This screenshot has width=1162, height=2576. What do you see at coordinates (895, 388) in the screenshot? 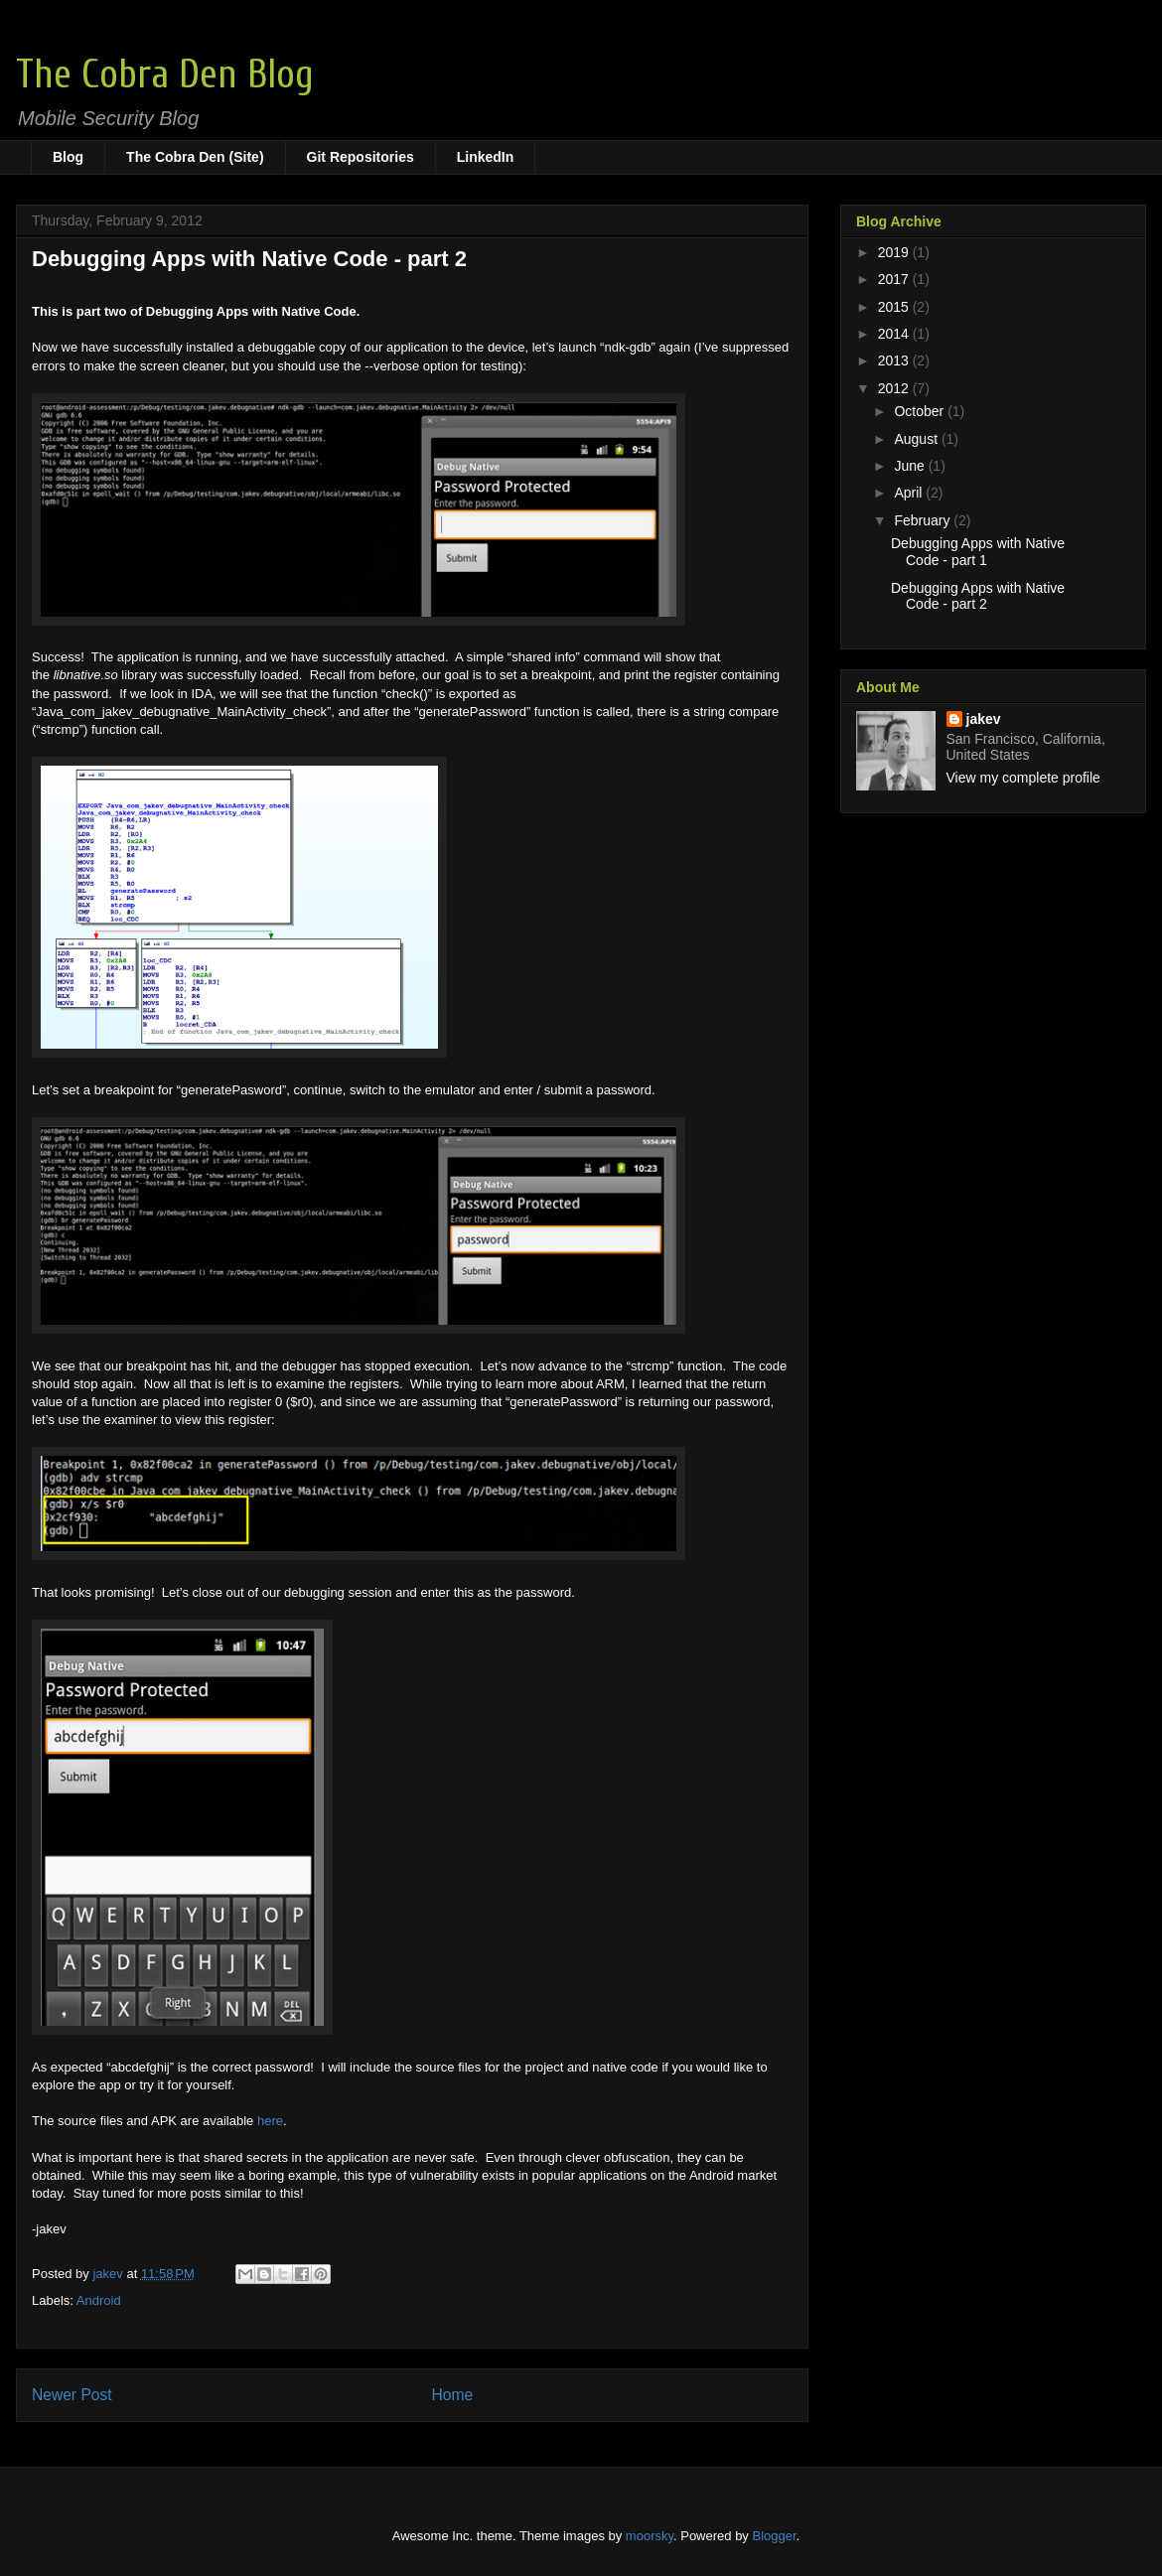
I see `2012` at bounding box center [895, 388].